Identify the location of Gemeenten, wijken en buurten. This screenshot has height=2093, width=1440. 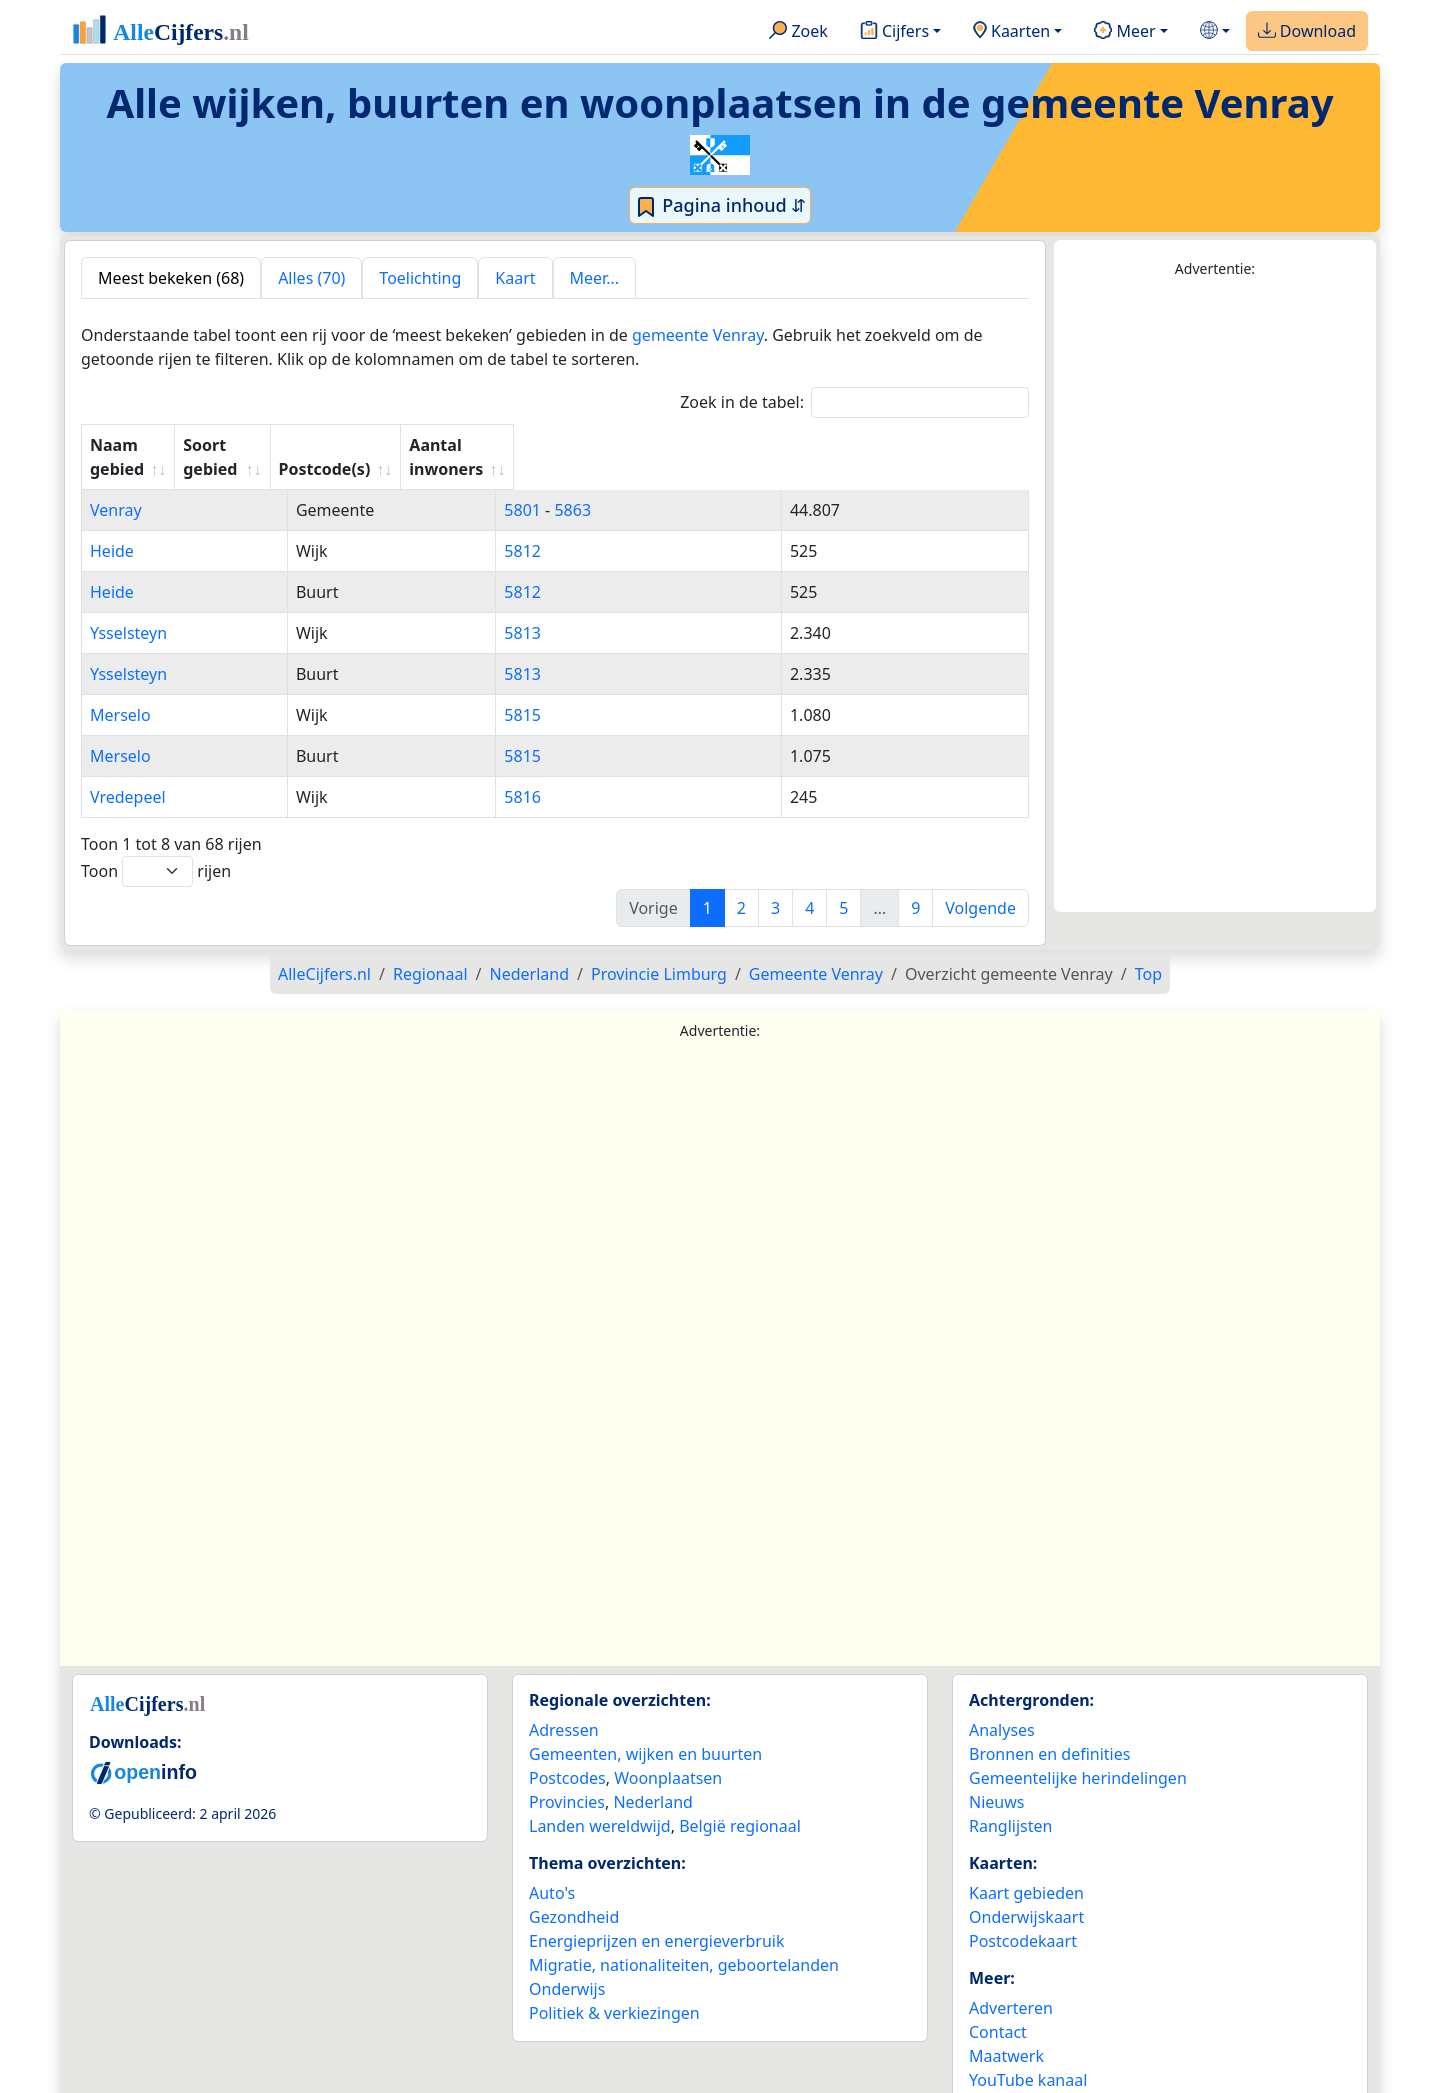
(645, 1730).